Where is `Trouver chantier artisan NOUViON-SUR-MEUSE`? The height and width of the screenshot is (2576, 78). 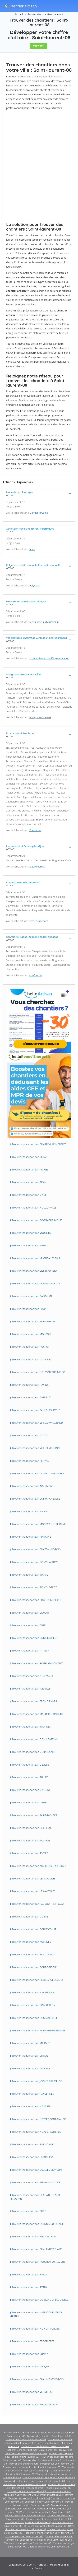
Trouver chantier artisan NOUViON-SUR-MEUSE is located at coordinates (38, 1372).